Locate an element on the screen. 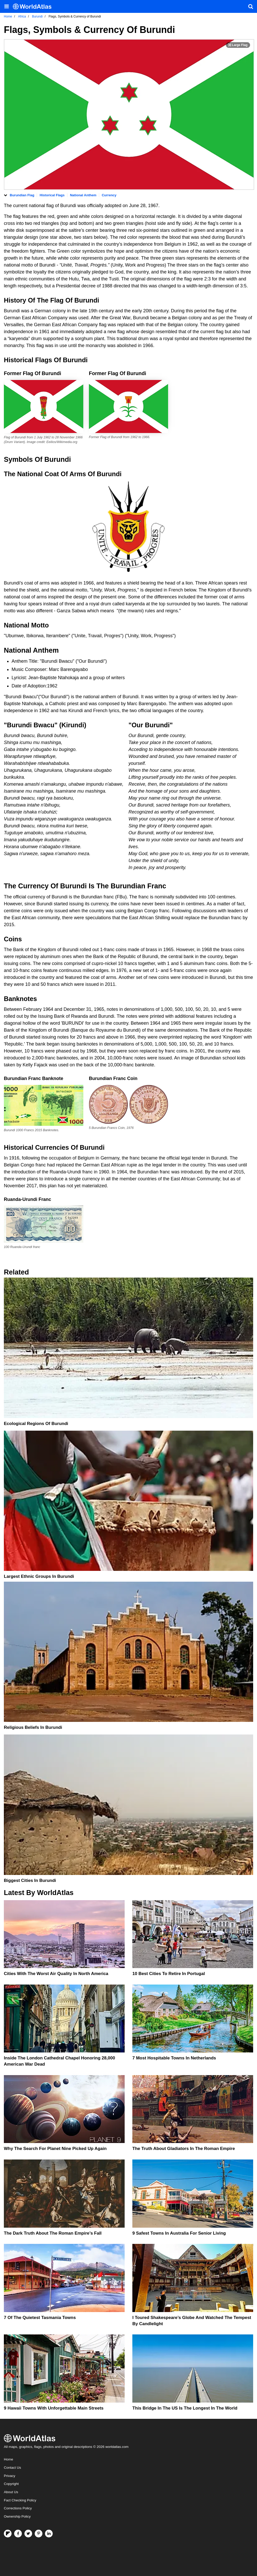  This Bridge In The US Is The Longest In The World is located at coordinates (184, 2408).